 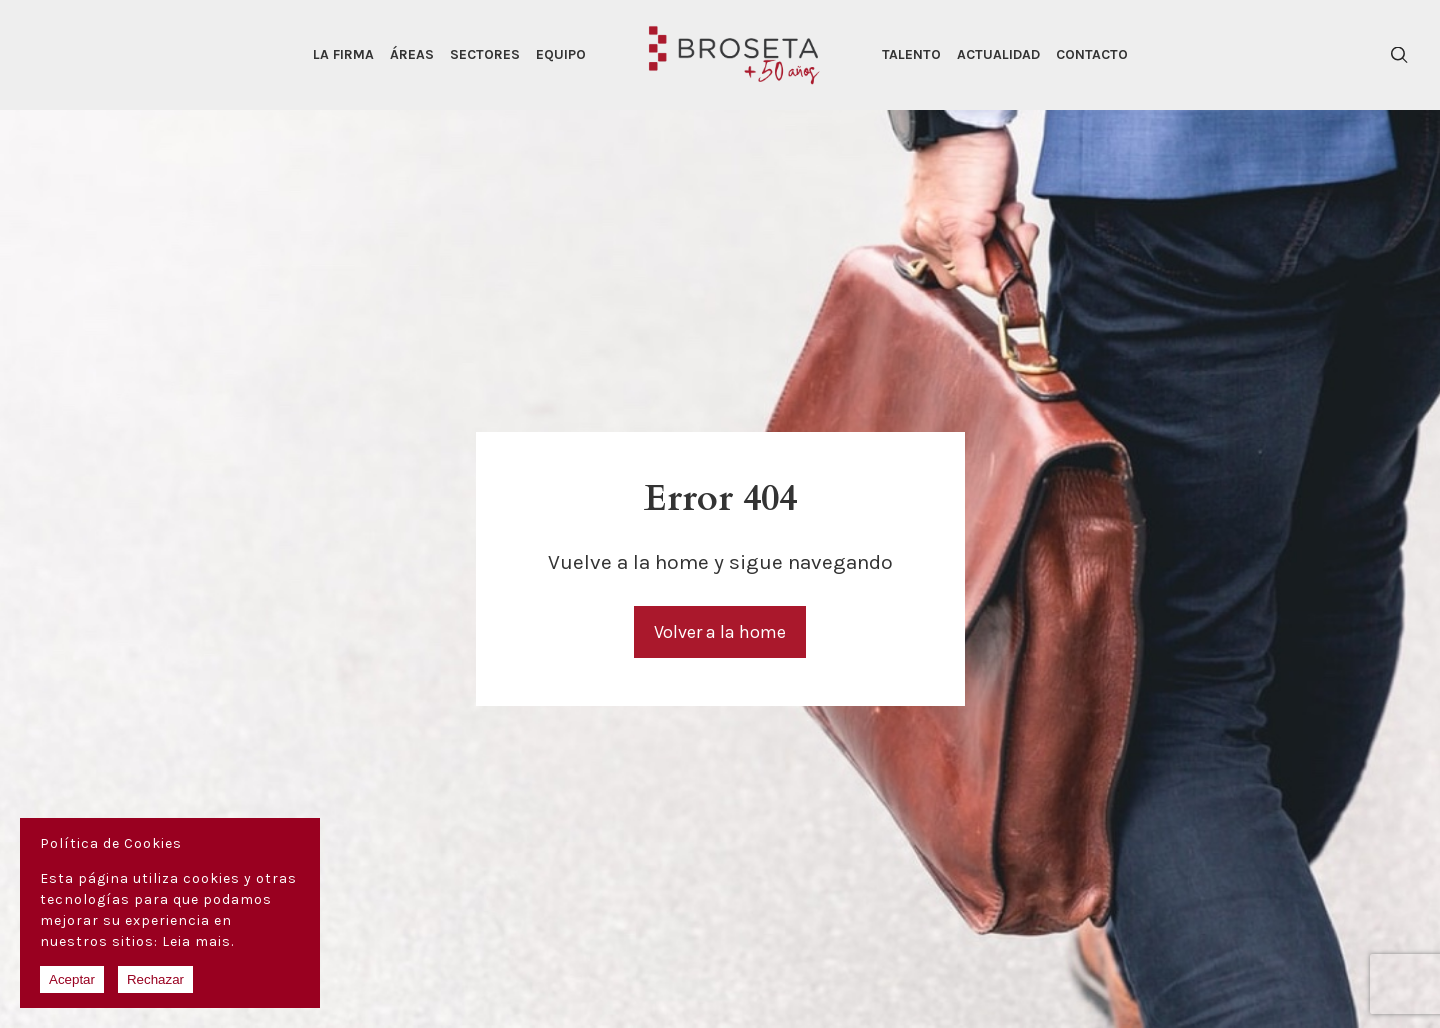 I want to click on Equipo, so click(x=561, y=54).